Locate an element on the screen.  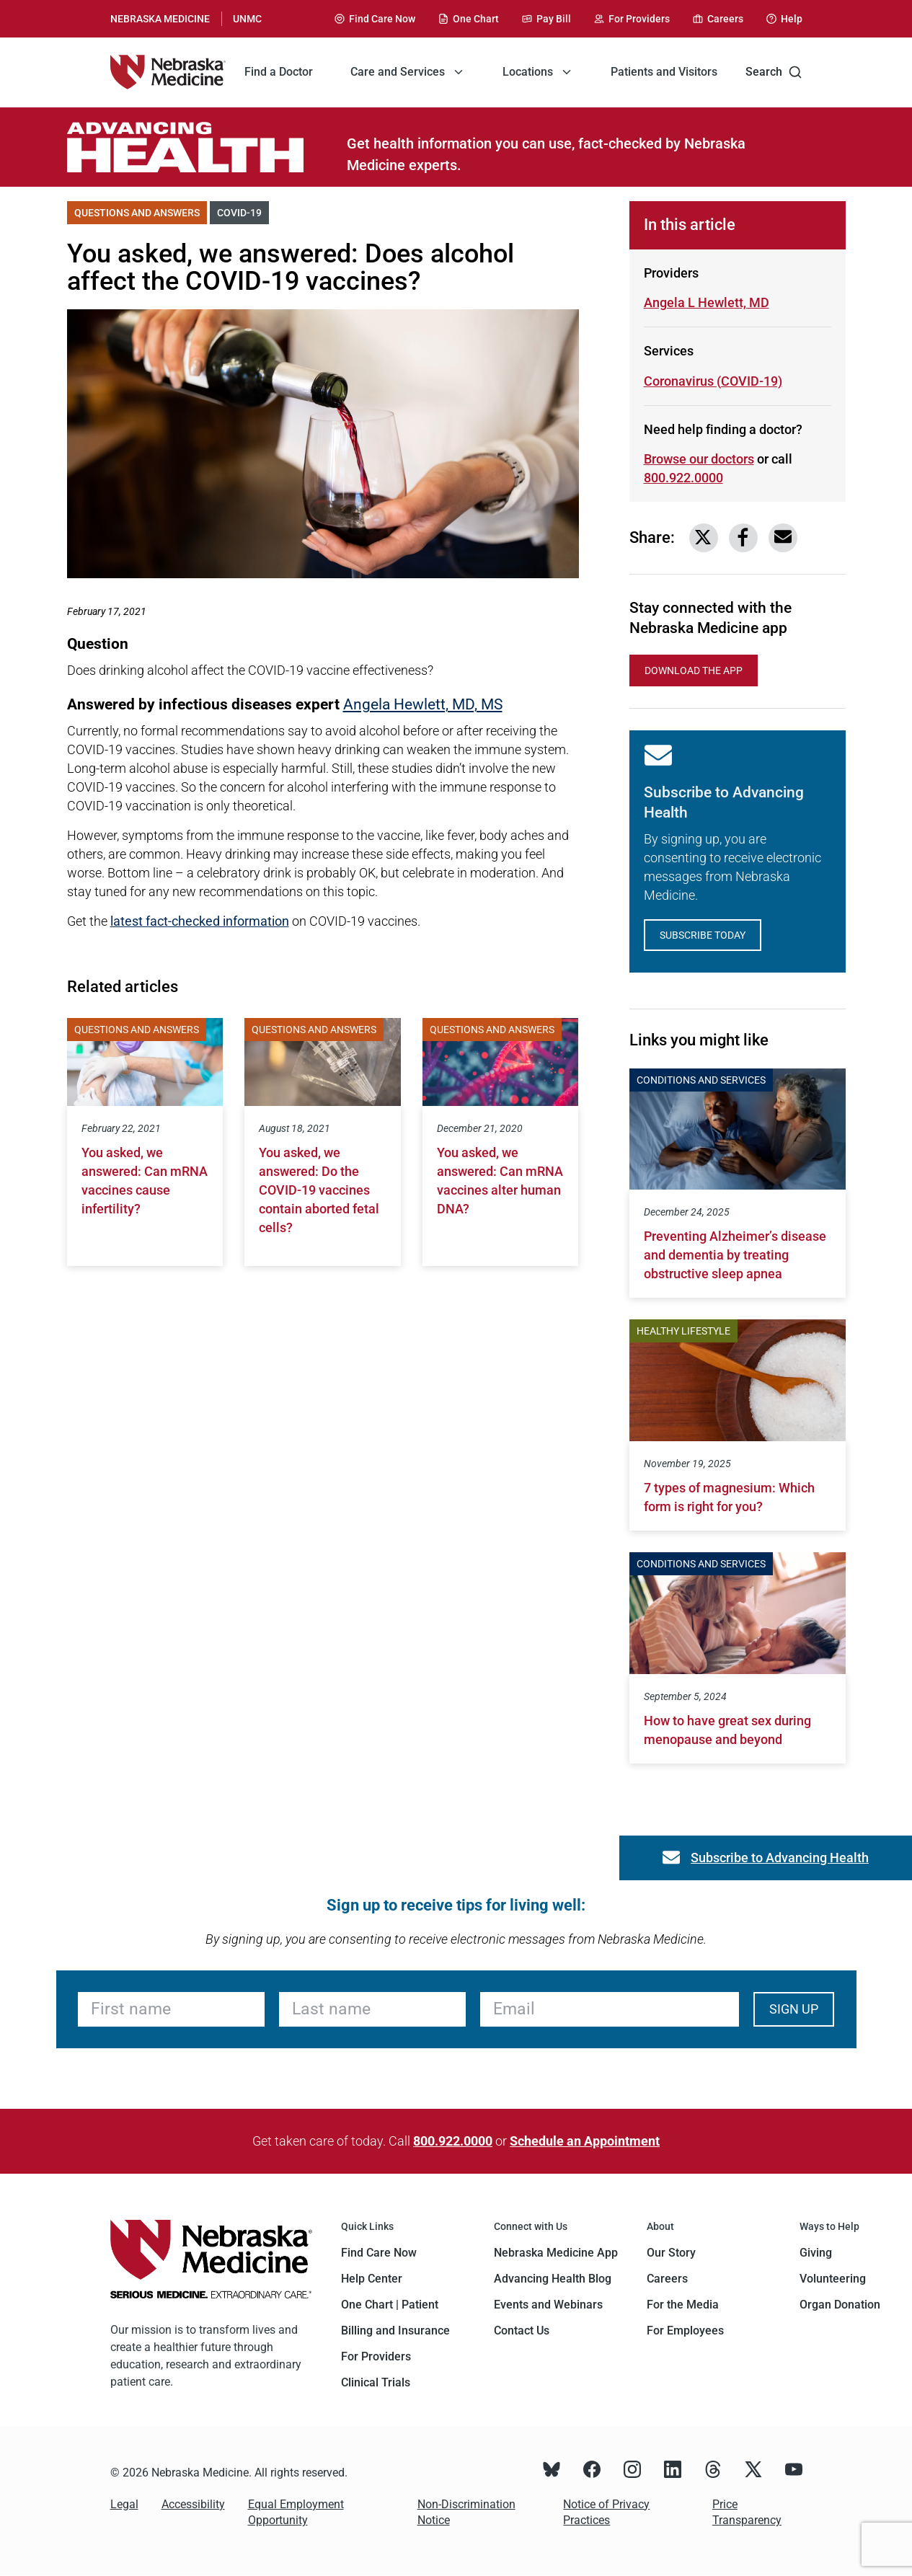
For Employees is located at coordinates (685, 2330).